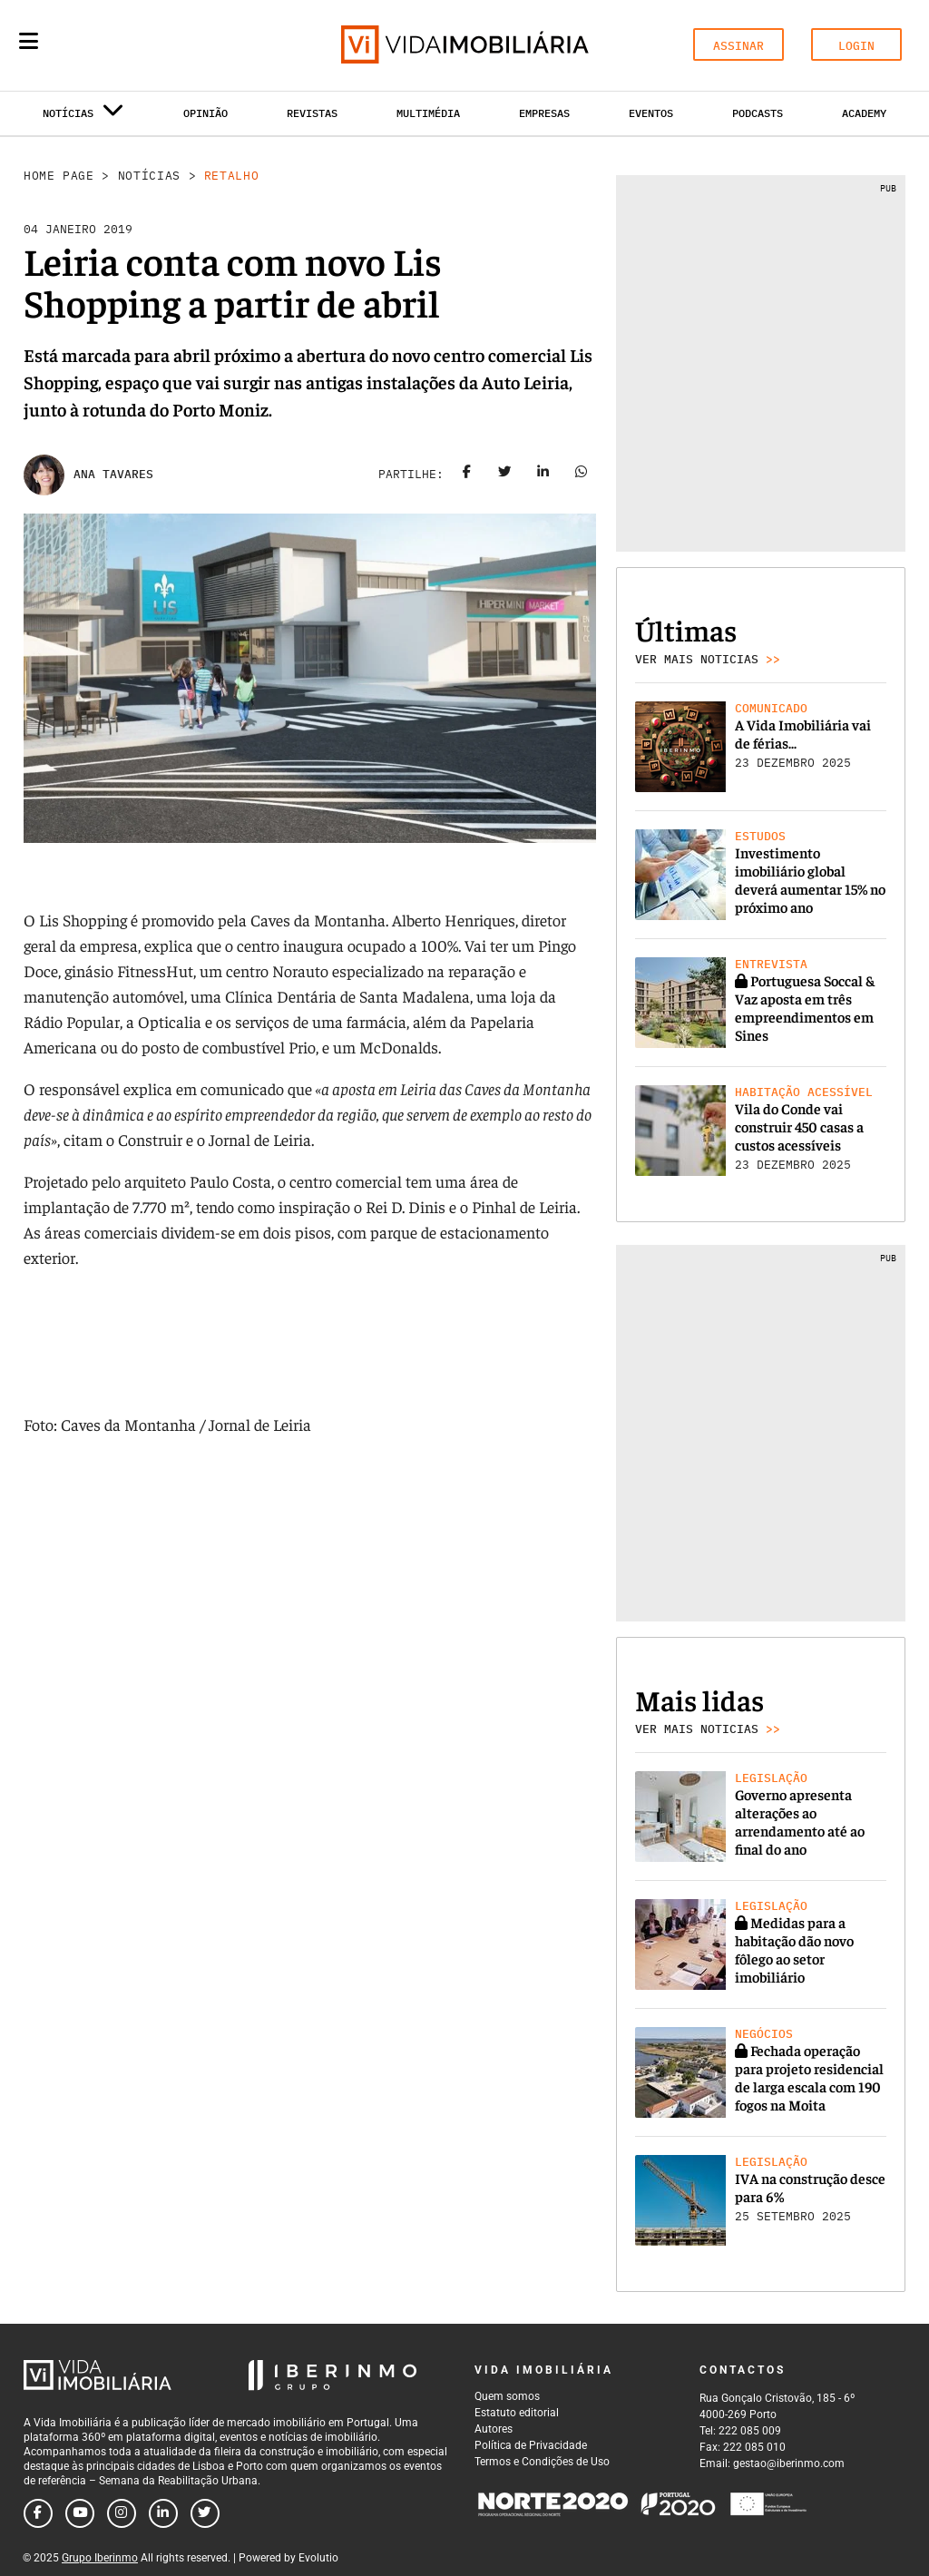 The width and height of the screenshot is (929, 2576). Describe the element at coordinates (59, 175) in the screenshot. I see `Home Page` at that location.